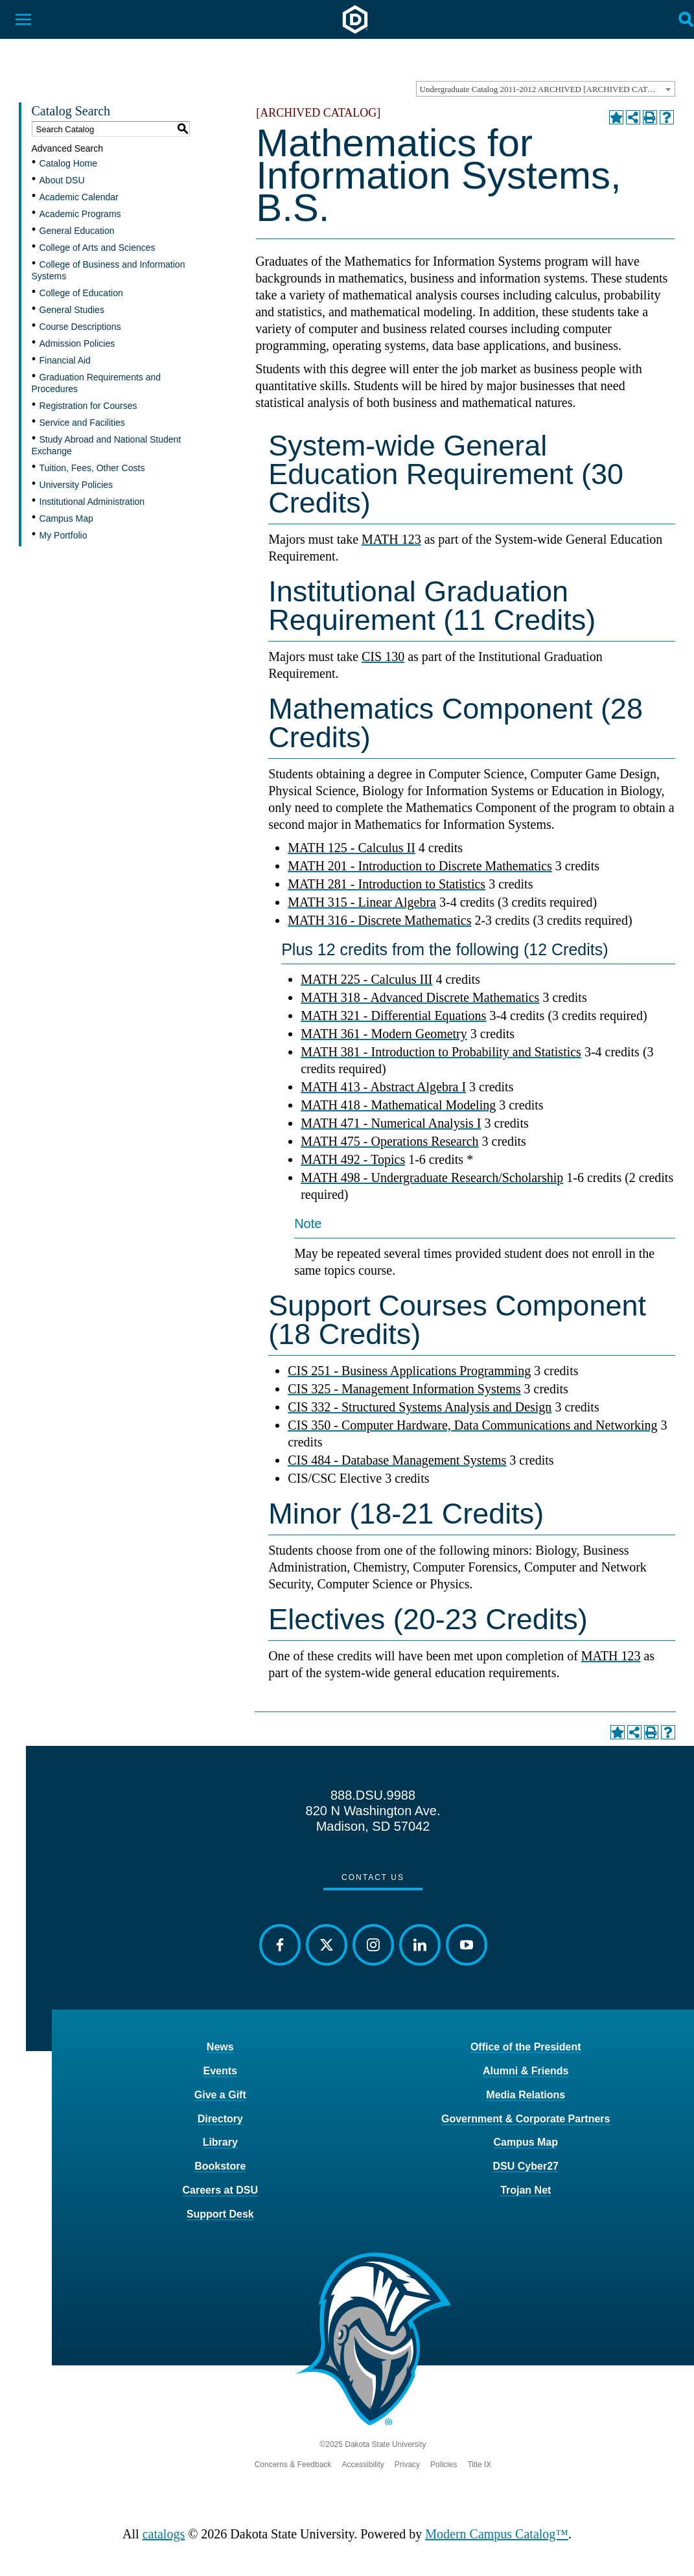 The height and width of the screenshot is (2576, 694). I want to click on Admission Policies, so click(77, 343).